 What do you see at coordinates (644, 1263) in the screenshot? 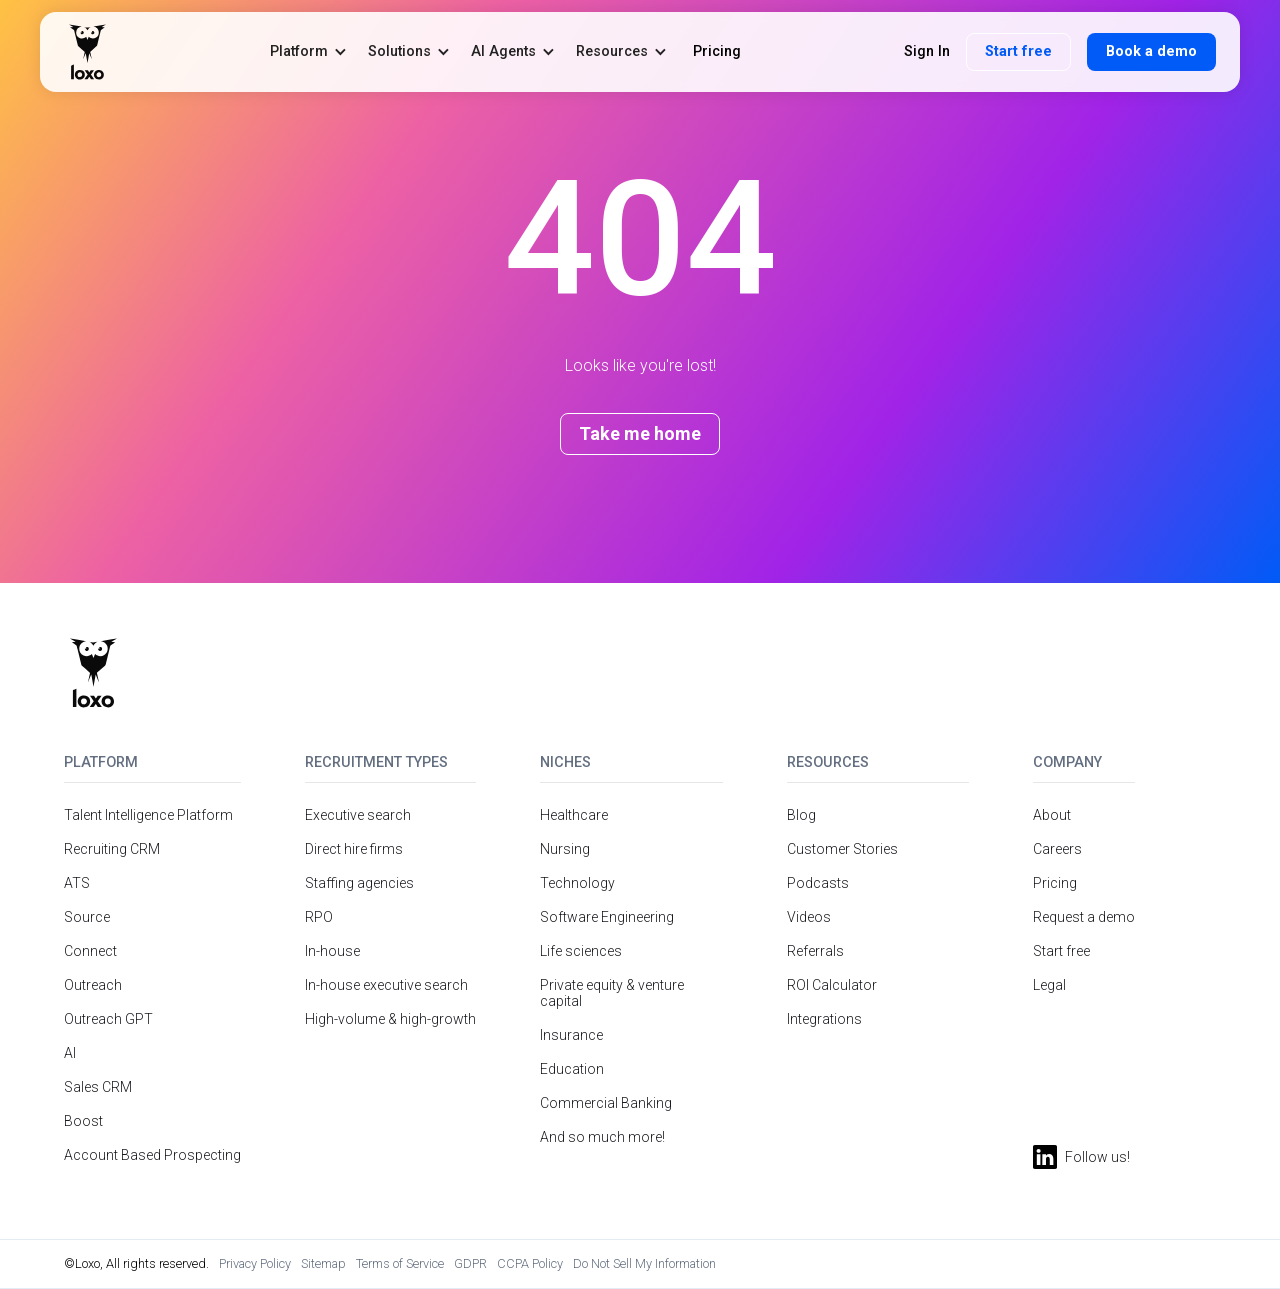
I see `Do Not Sell My Information` at bounding box center [644, 1263].